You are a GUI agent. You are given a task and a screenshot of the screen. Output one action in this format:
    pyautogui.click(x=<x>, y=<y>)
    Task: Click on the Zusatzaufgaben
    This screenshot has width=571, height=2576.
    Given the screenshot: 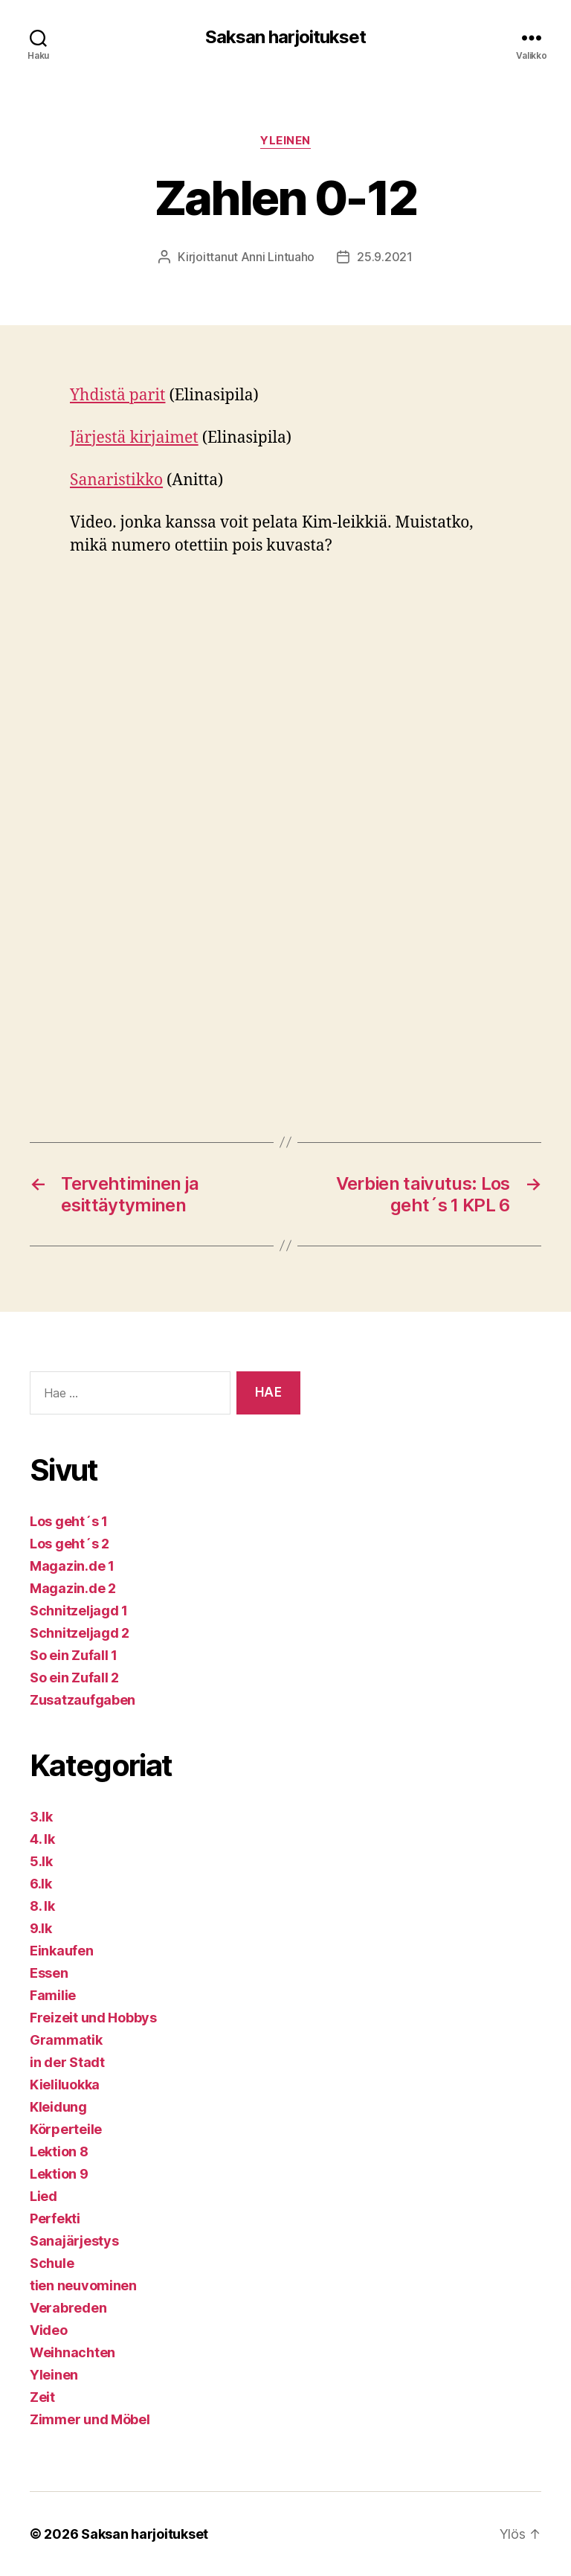 What is the action you would take?
    pyautogui.click(x=82, y=1700)
    